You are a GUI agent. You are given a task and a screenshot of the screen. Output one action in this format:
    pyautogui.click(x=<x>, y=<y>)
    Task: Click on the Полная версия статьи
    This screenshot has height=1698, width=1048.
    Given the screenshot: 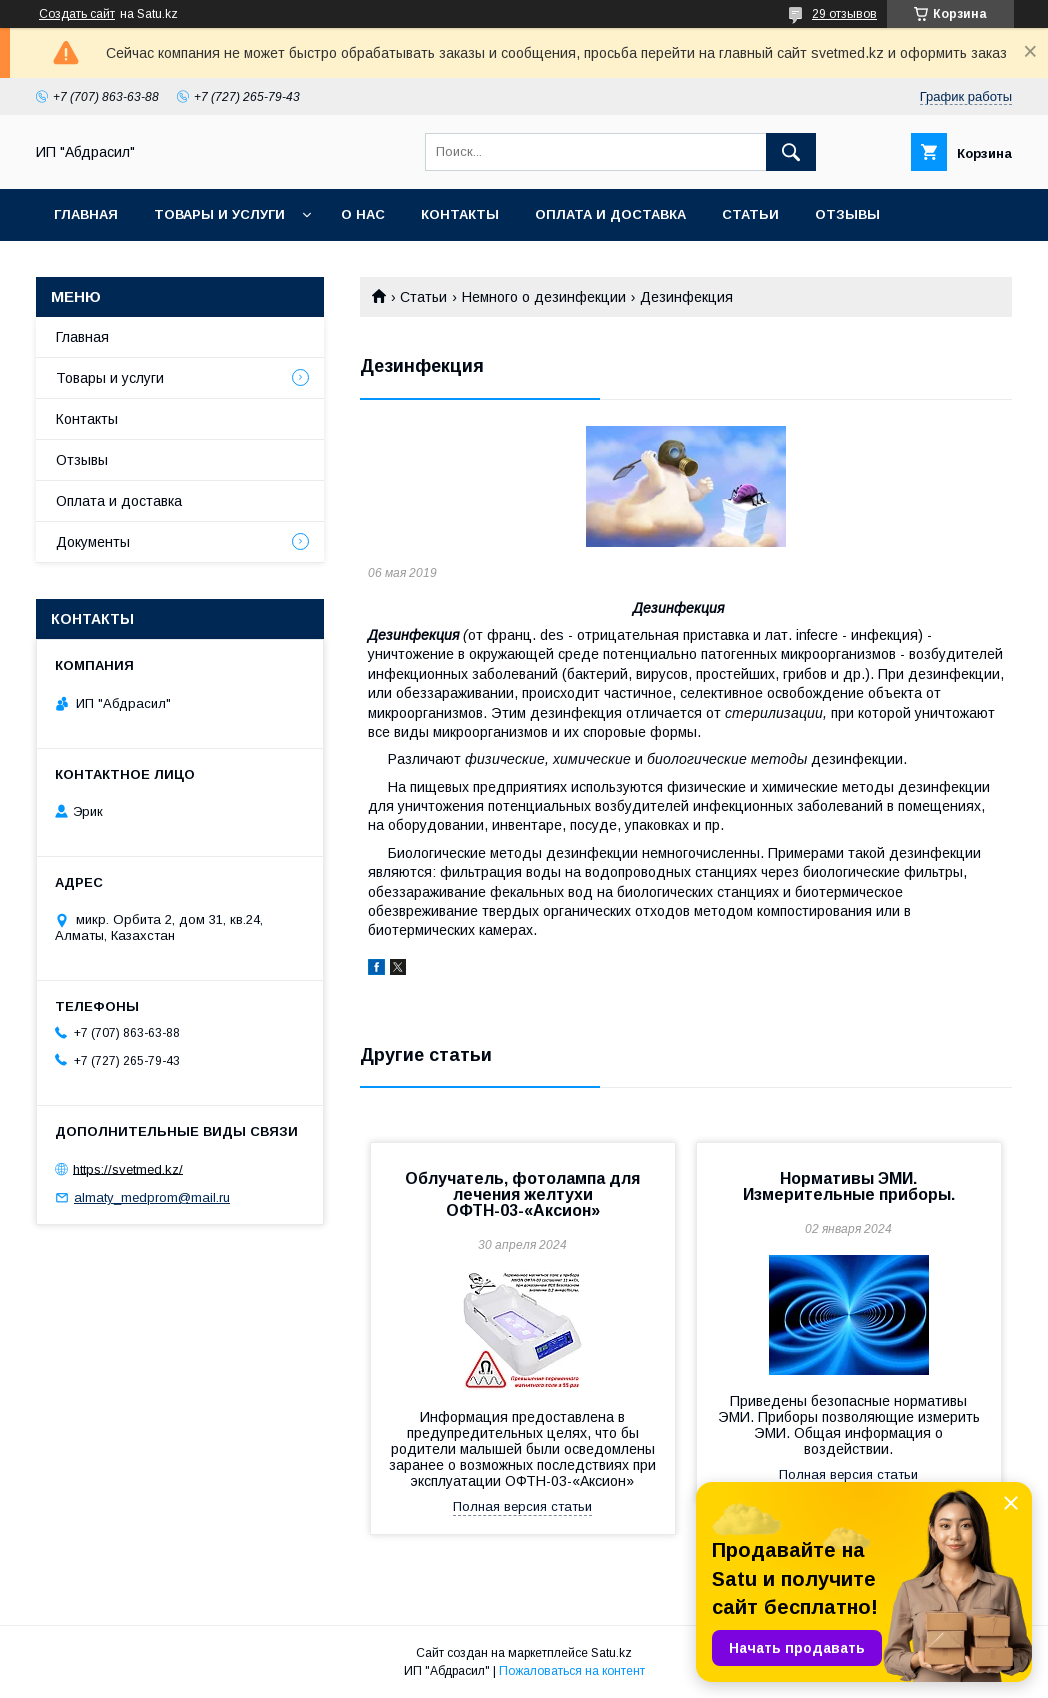 What is the action you would take?
    pyautogui.click(x=522, y=1506)
    